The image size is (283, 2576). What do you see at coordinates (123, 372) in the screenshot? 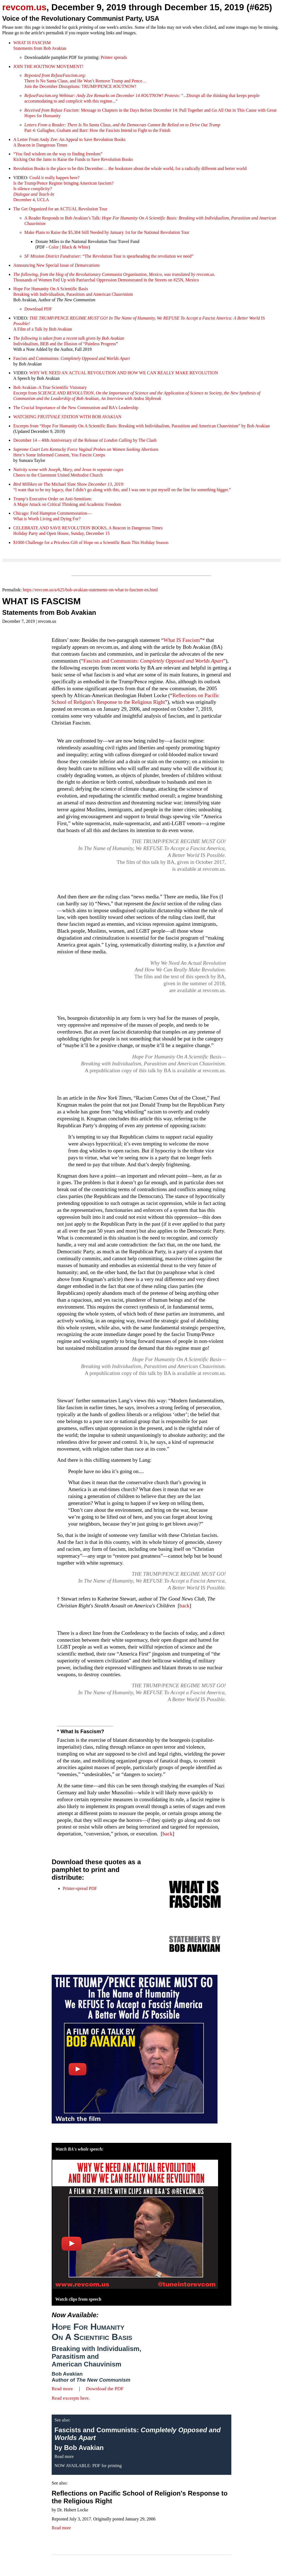
I see `WHY WE NEED AN ACTUAL REVOLUTION AND HOW WE CAN REALLY MAKE REVOLUTION` at bounding box center [123, 372].